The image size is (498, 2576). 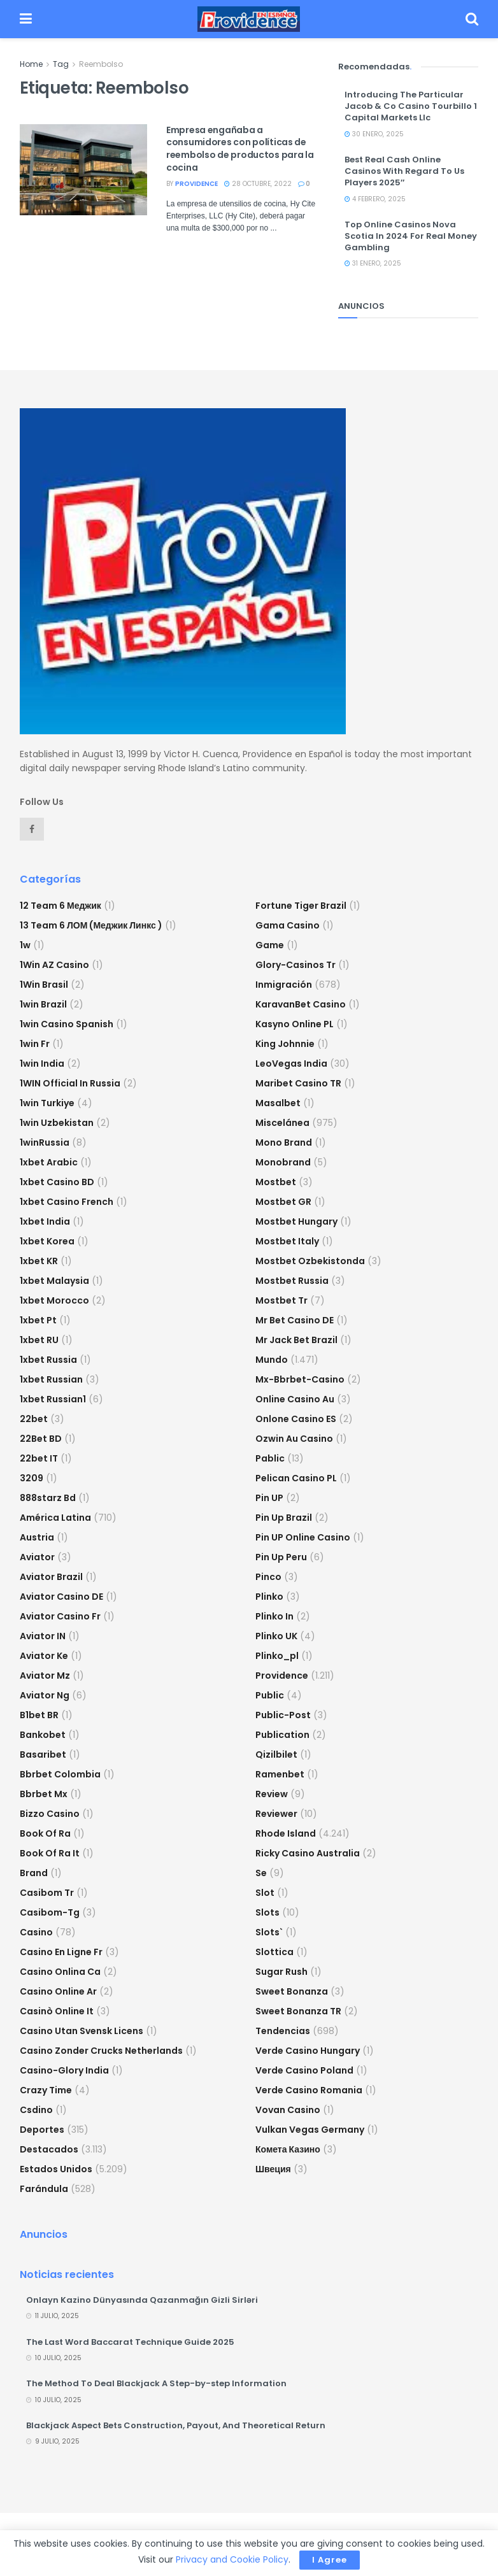 What do you see at coordinates (39, 1715) in the screenshot?
I see `b1bet BR` at bounding box center [39, 1715].